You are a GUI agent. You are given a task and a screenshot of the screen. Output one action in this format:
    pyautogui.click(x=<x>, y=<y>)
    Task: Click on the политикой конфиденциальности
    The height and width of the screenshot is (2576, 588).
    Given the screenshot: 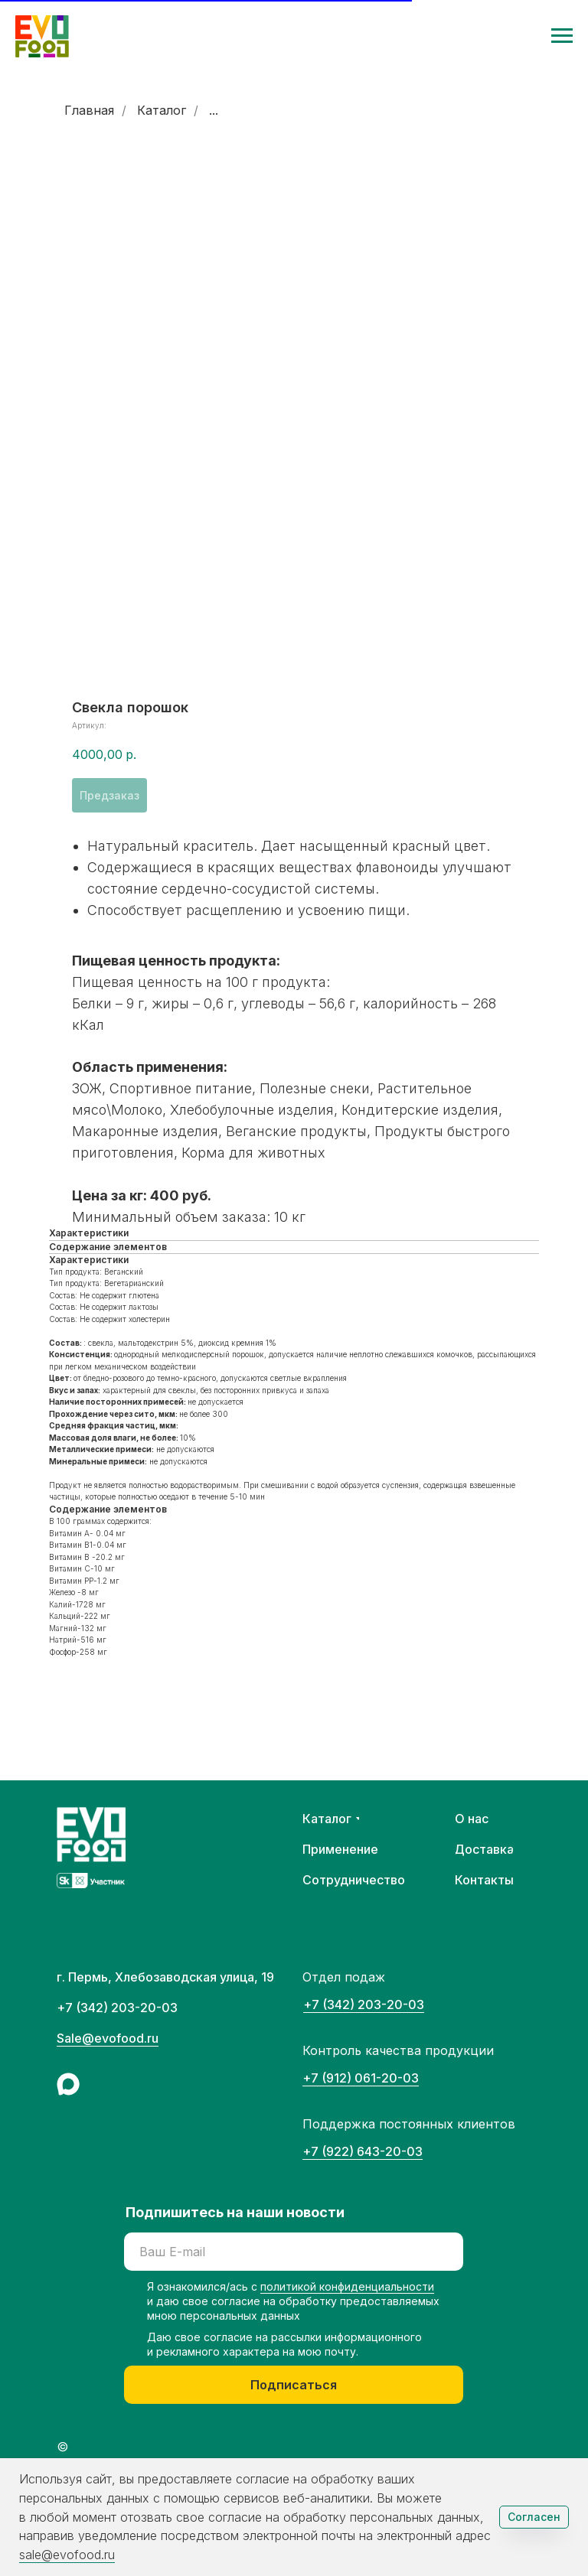 What is the action you would take?
    pyautogui.click(x=347, y=2286)
    